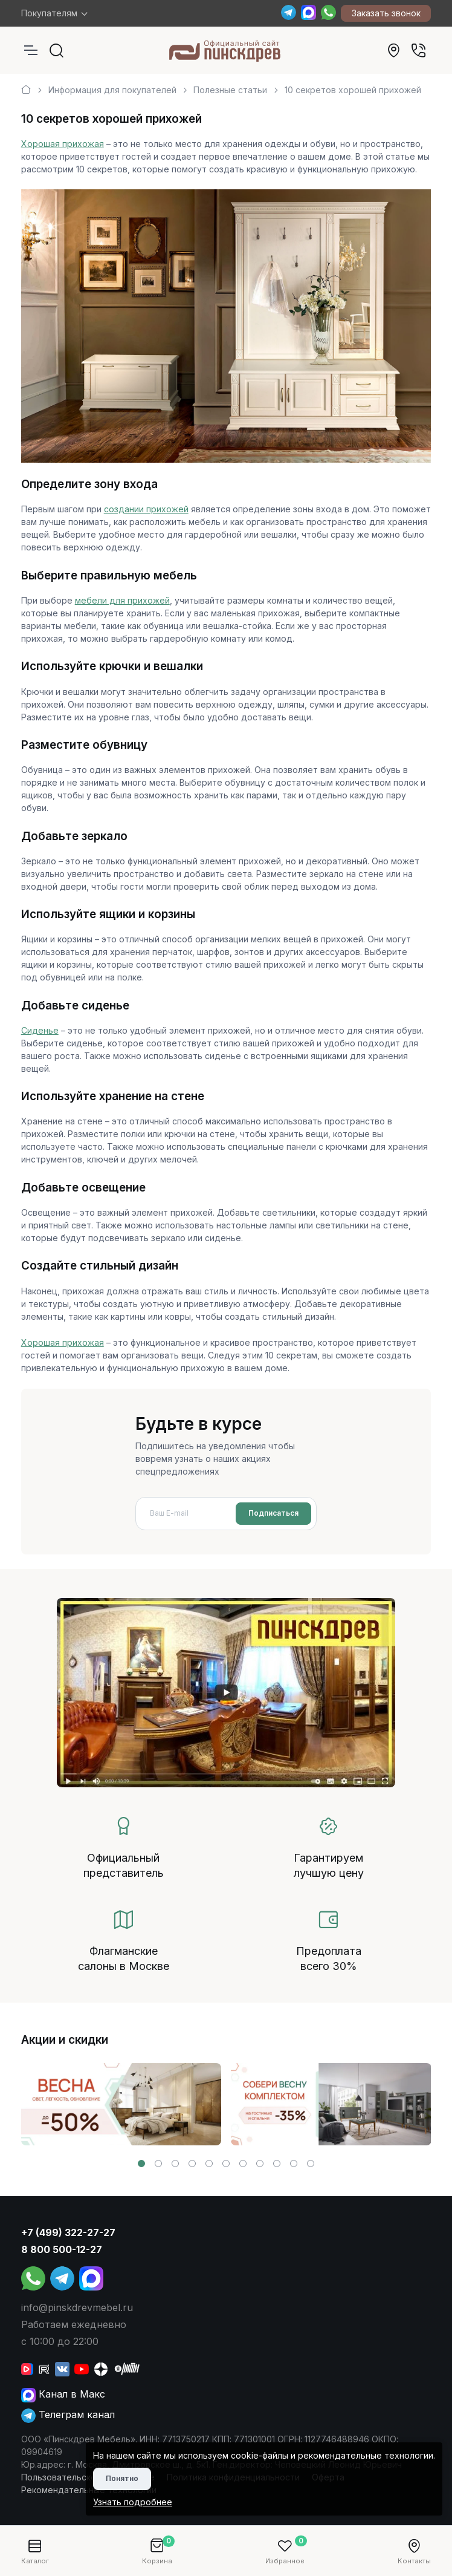 The image size is (452, 2576). Describe the element at coordinates (121, 2104) in the screenshot. I see `[group]` at that location.